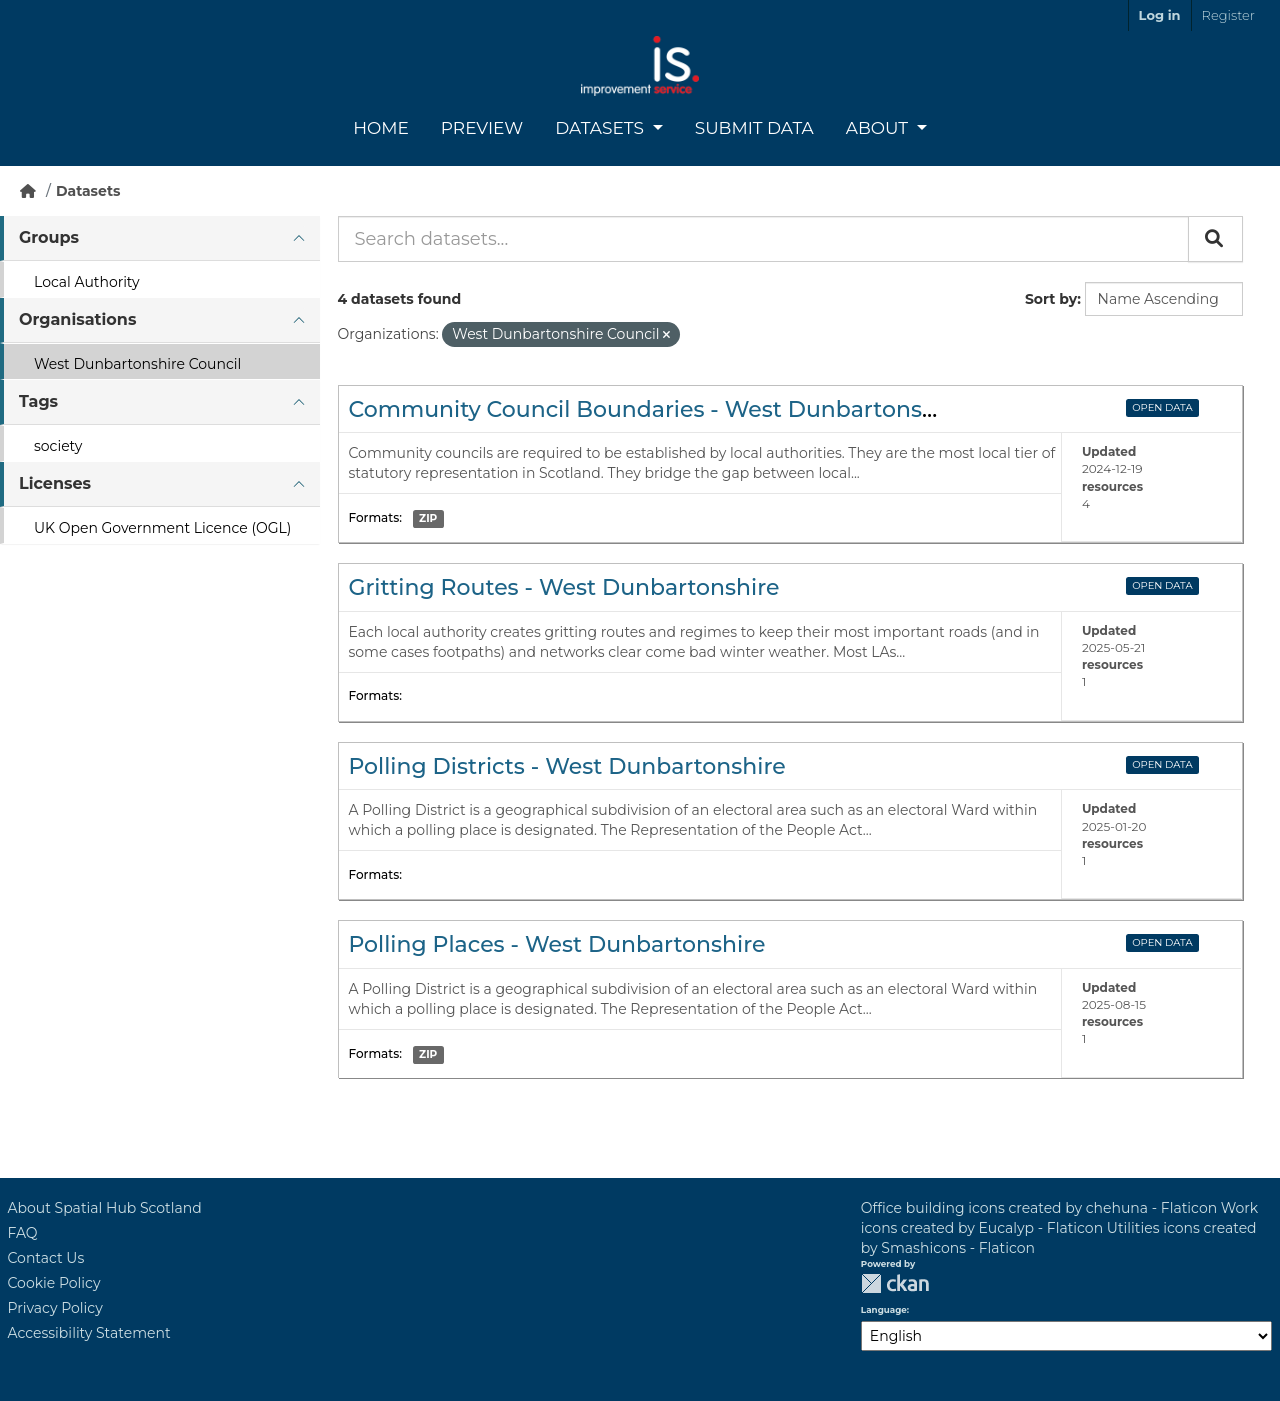 This screenshot has height=1401, width=1280. I want to click on About, so click(879, 128).